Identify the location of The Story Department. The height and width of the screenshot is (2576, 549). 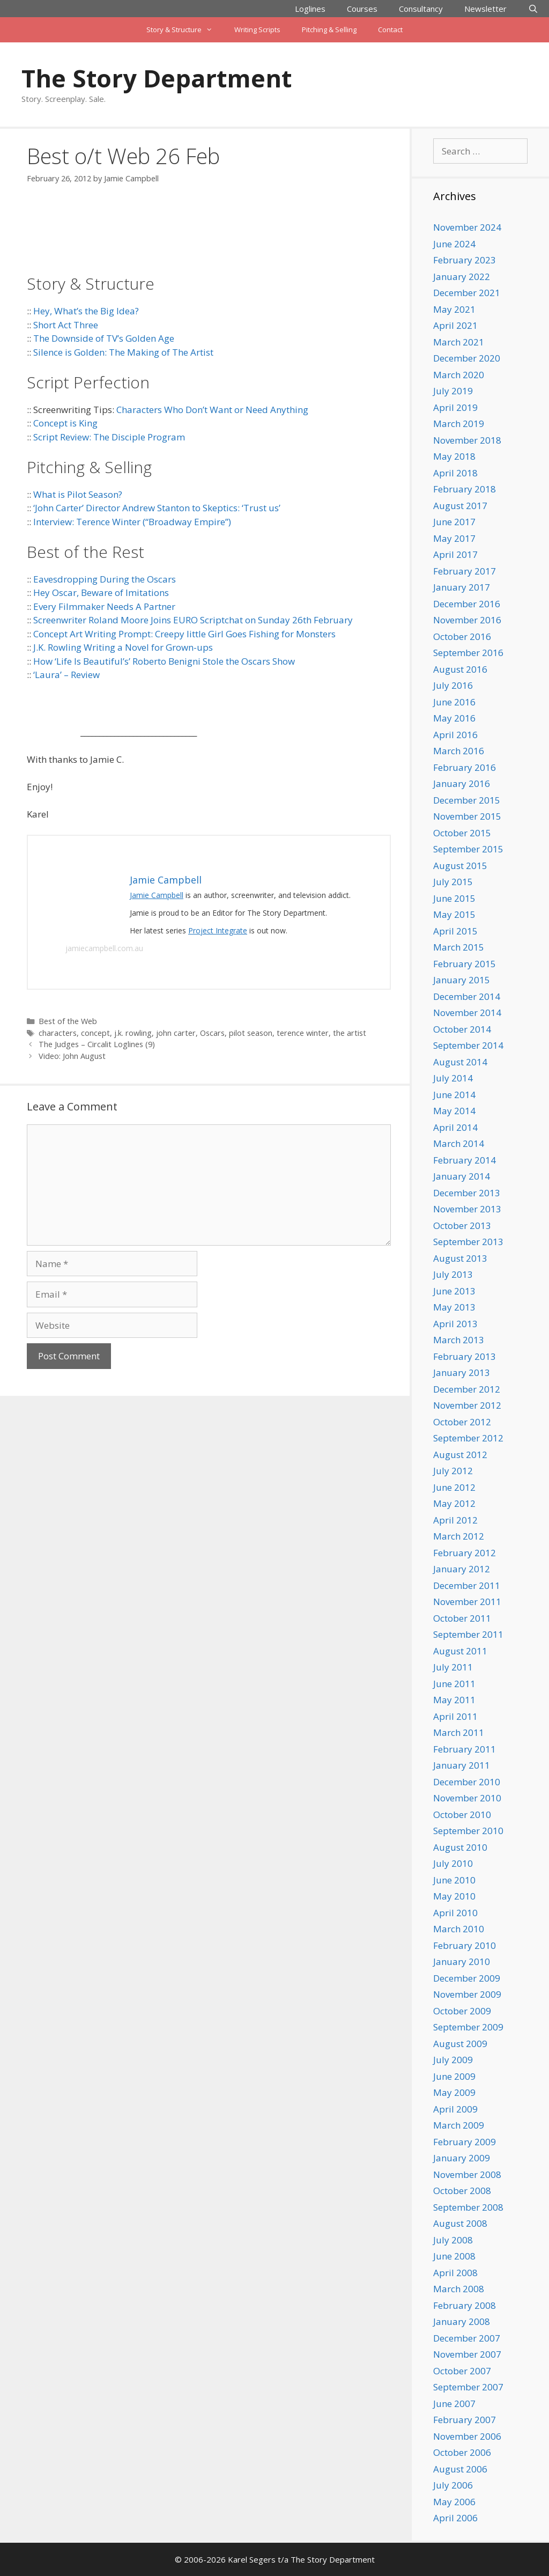
(156, 78).